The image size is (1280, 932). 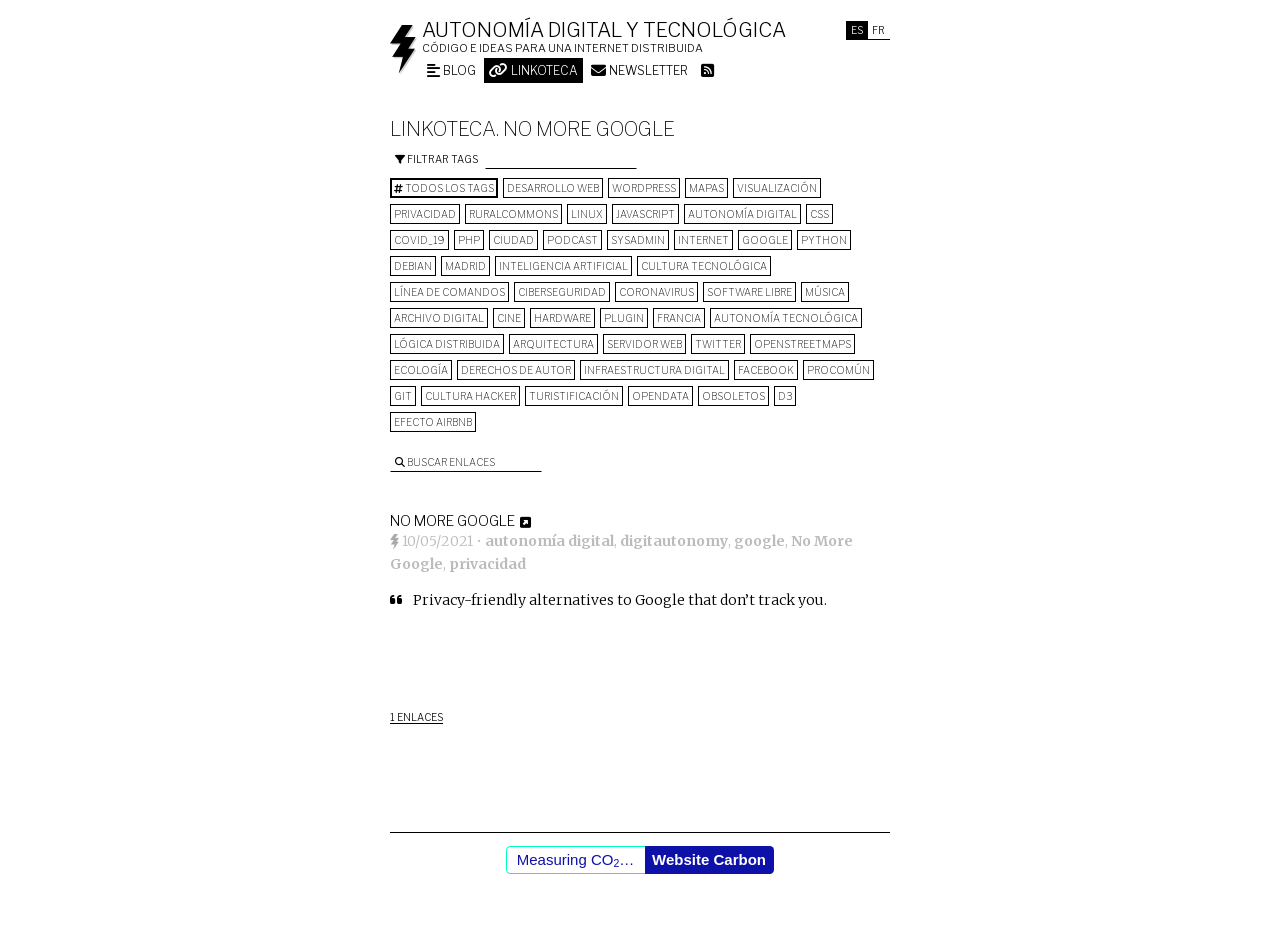 I want to click on archivo digital, so click(x=439, y=318).